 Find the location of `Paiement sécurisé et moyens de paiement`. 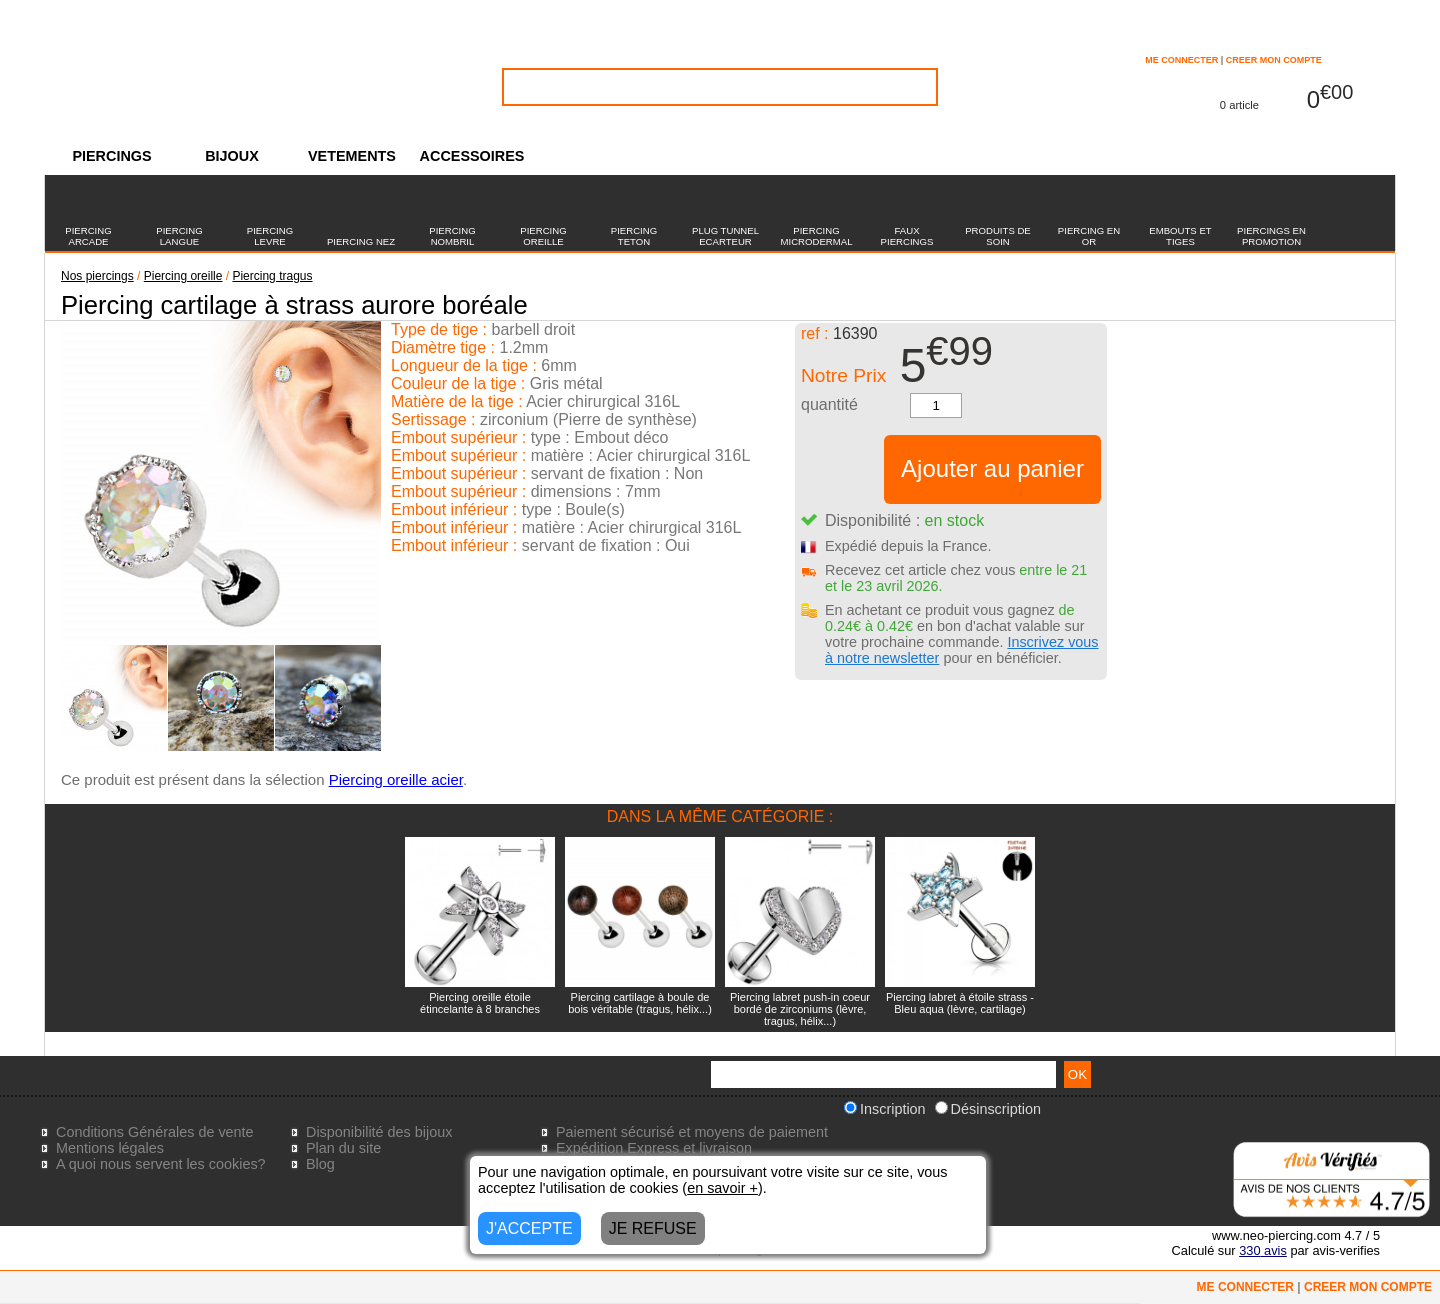

Paiement sécurisé et moyens de paiement is located at coordinates (692, 1132).